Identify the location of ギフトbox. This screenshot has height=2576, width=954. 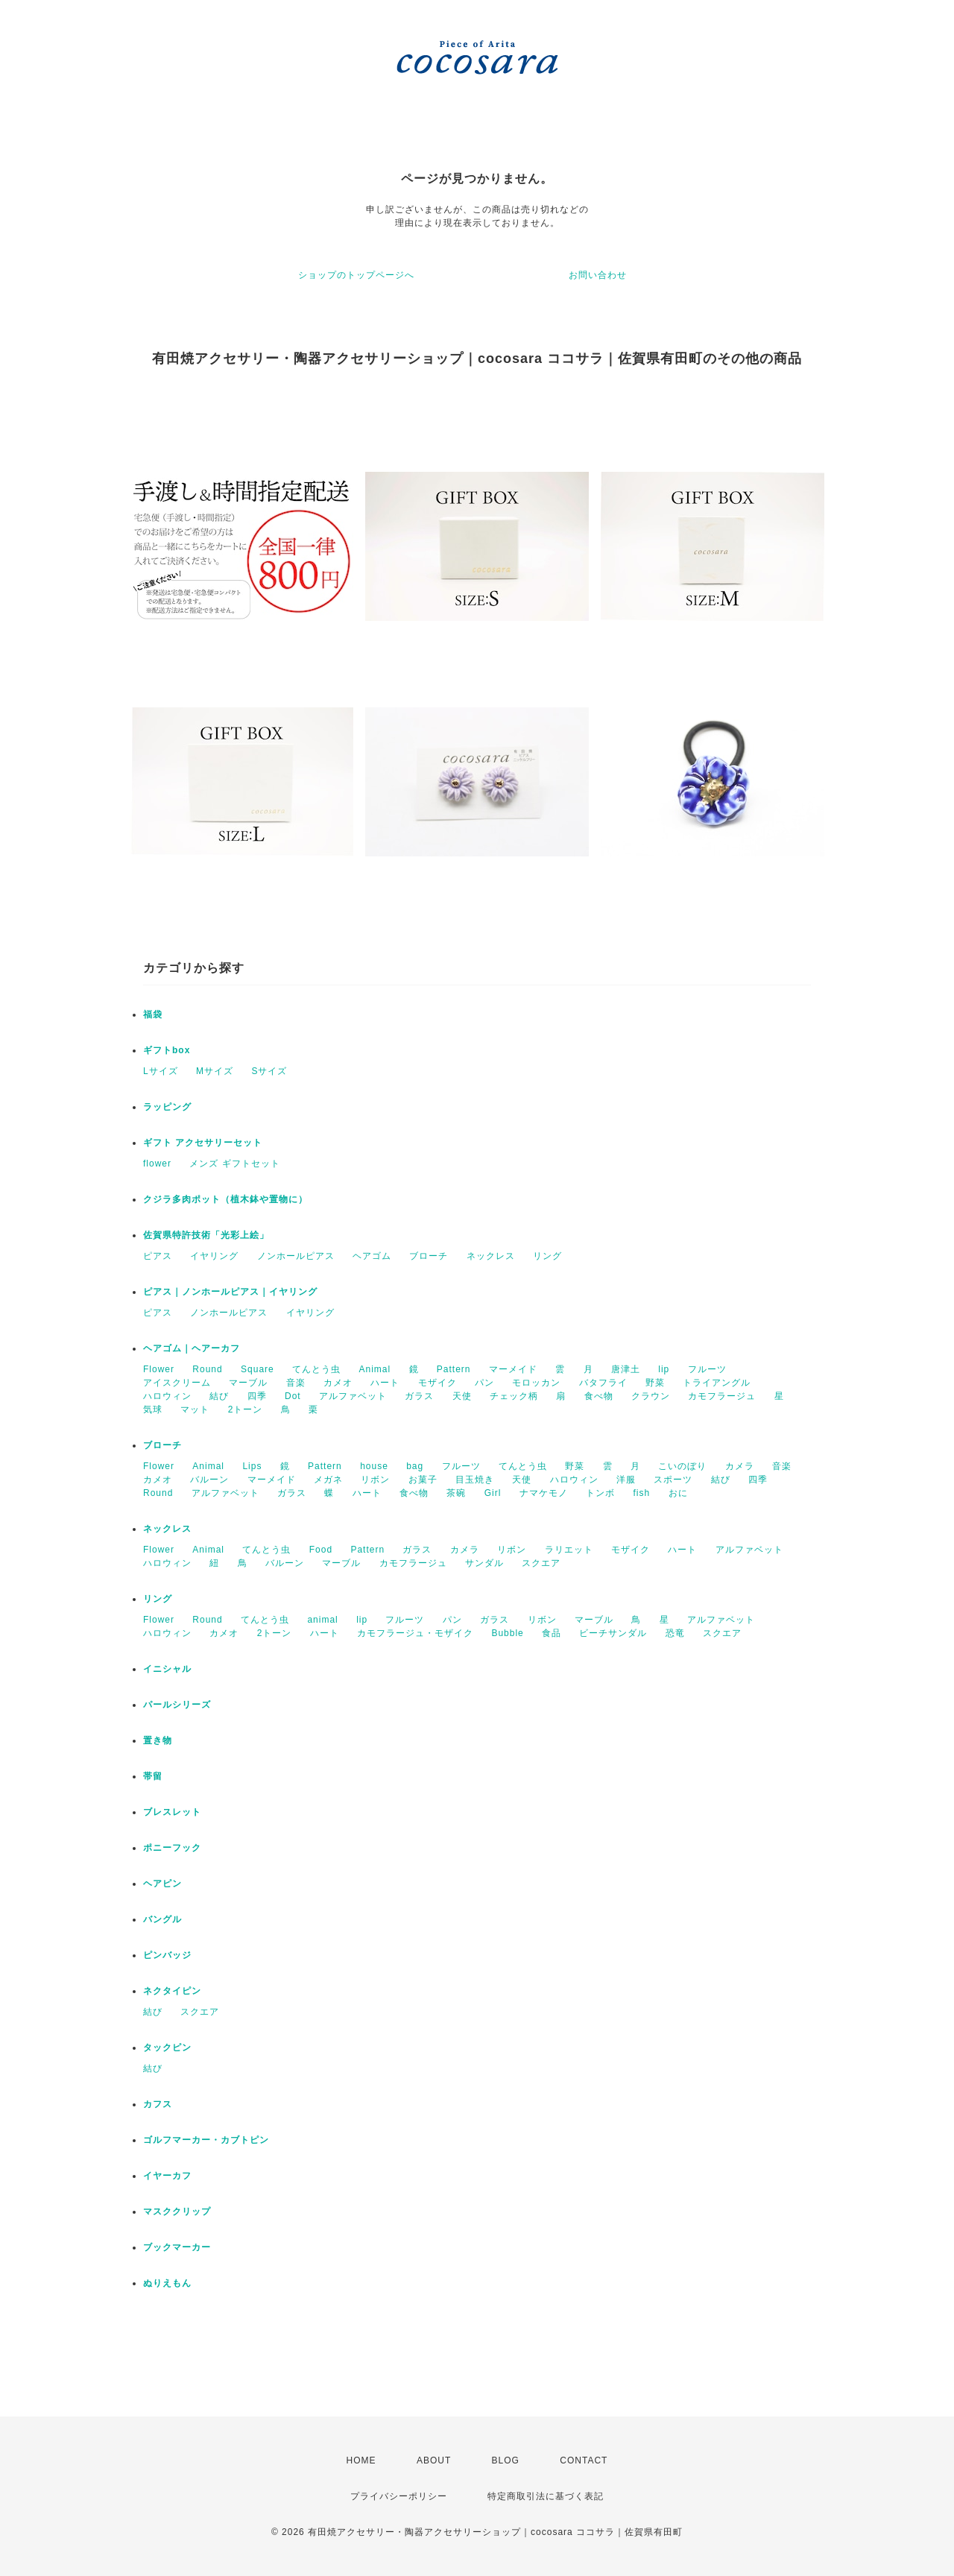
(166, 1050).